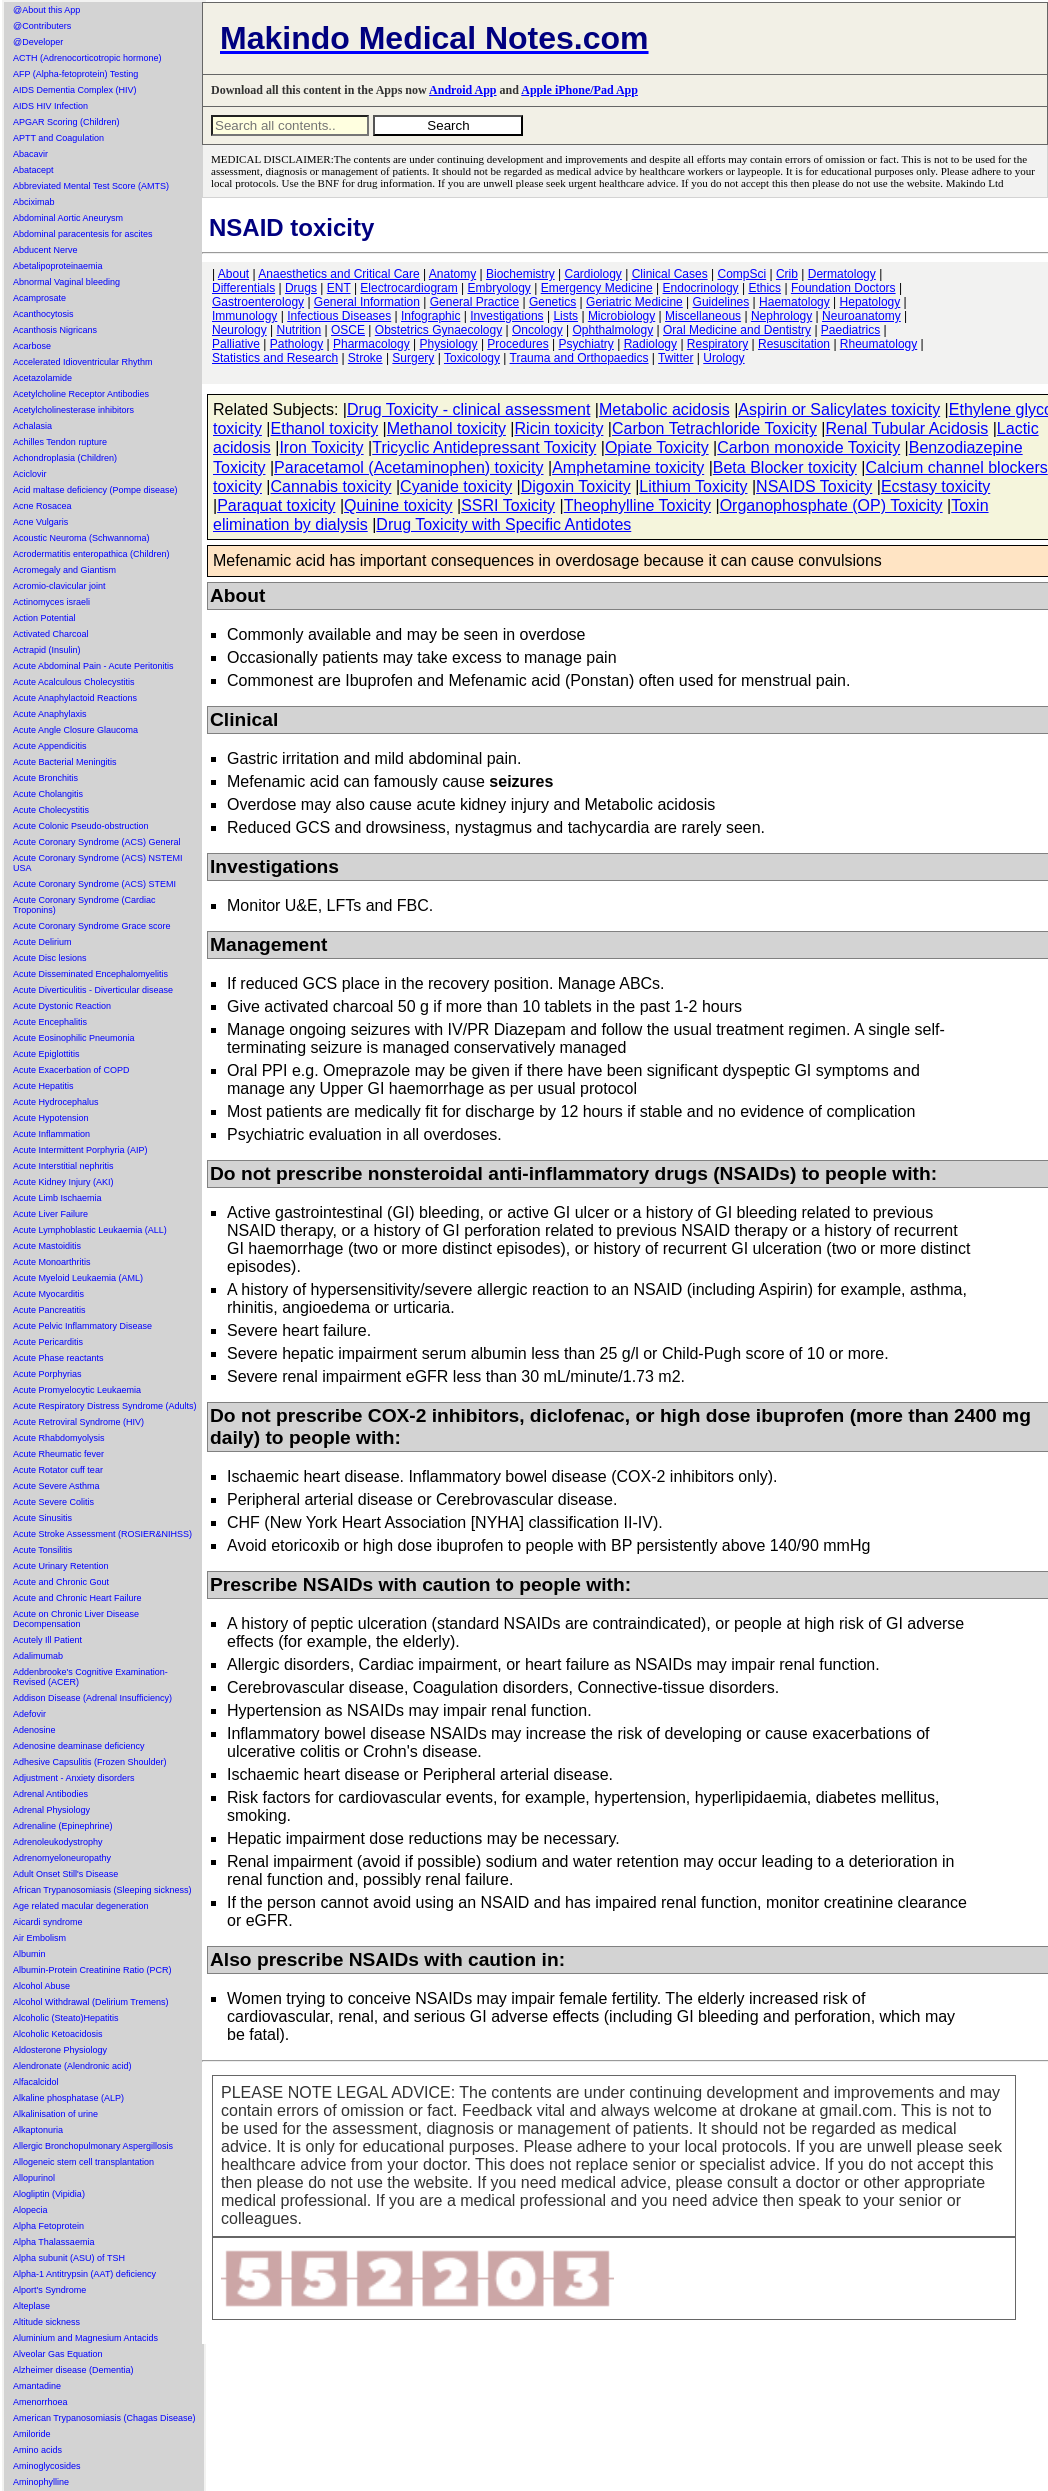  I want to click on Physiology, so click(449, 344).